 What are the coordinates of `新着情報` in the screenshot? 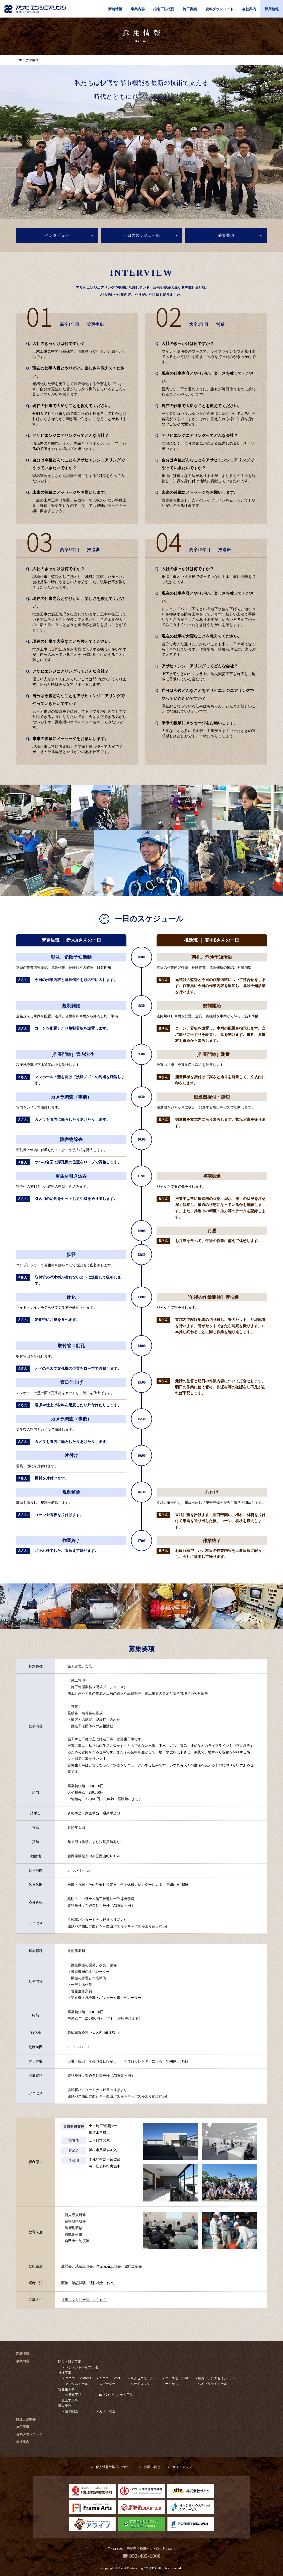 It's located at (115, 9).